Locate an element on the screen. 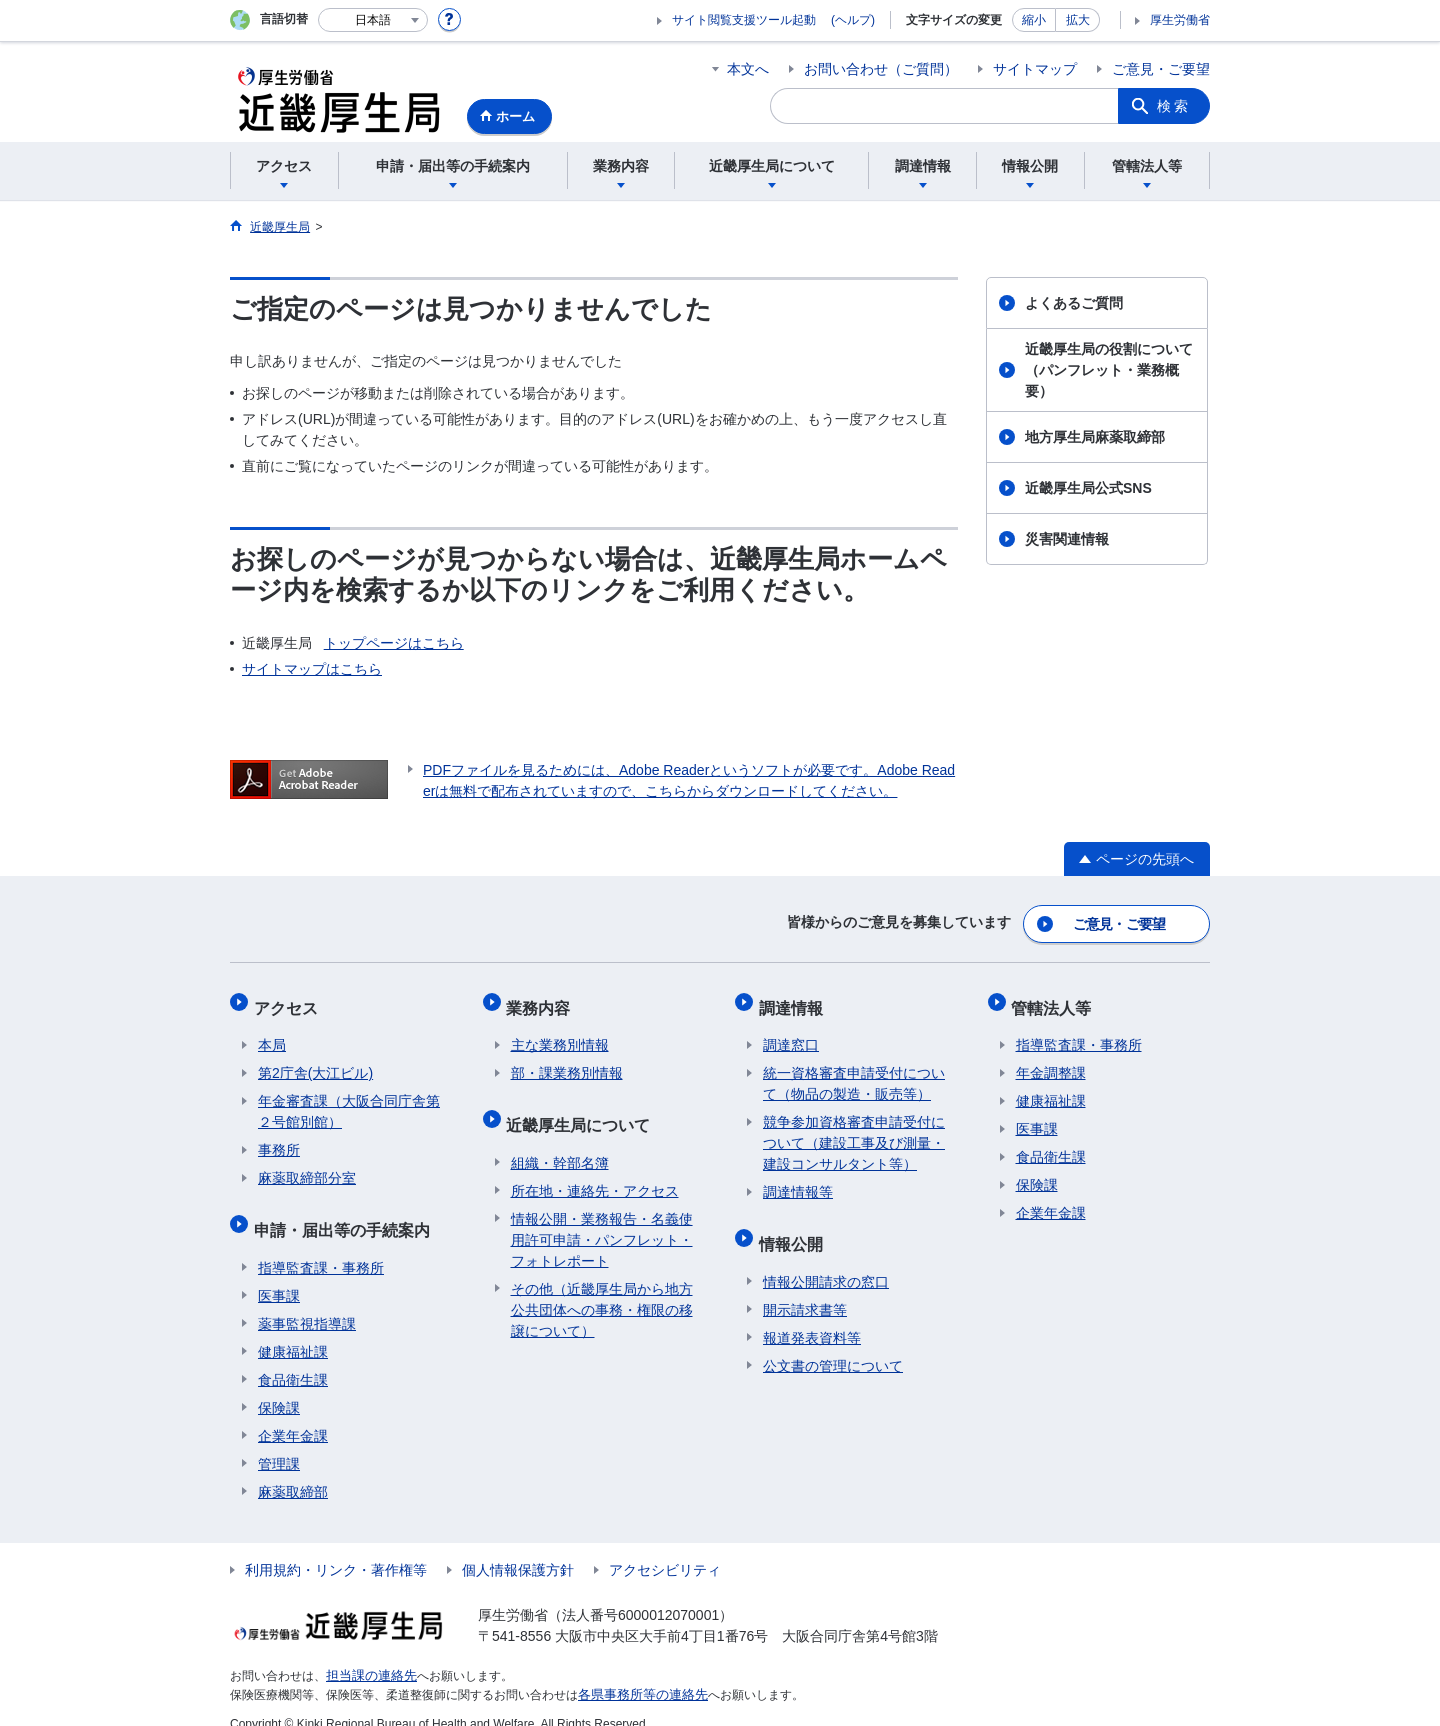 The image size is (1440, 1726). 調達情報 is located at coordinates (795, 999).